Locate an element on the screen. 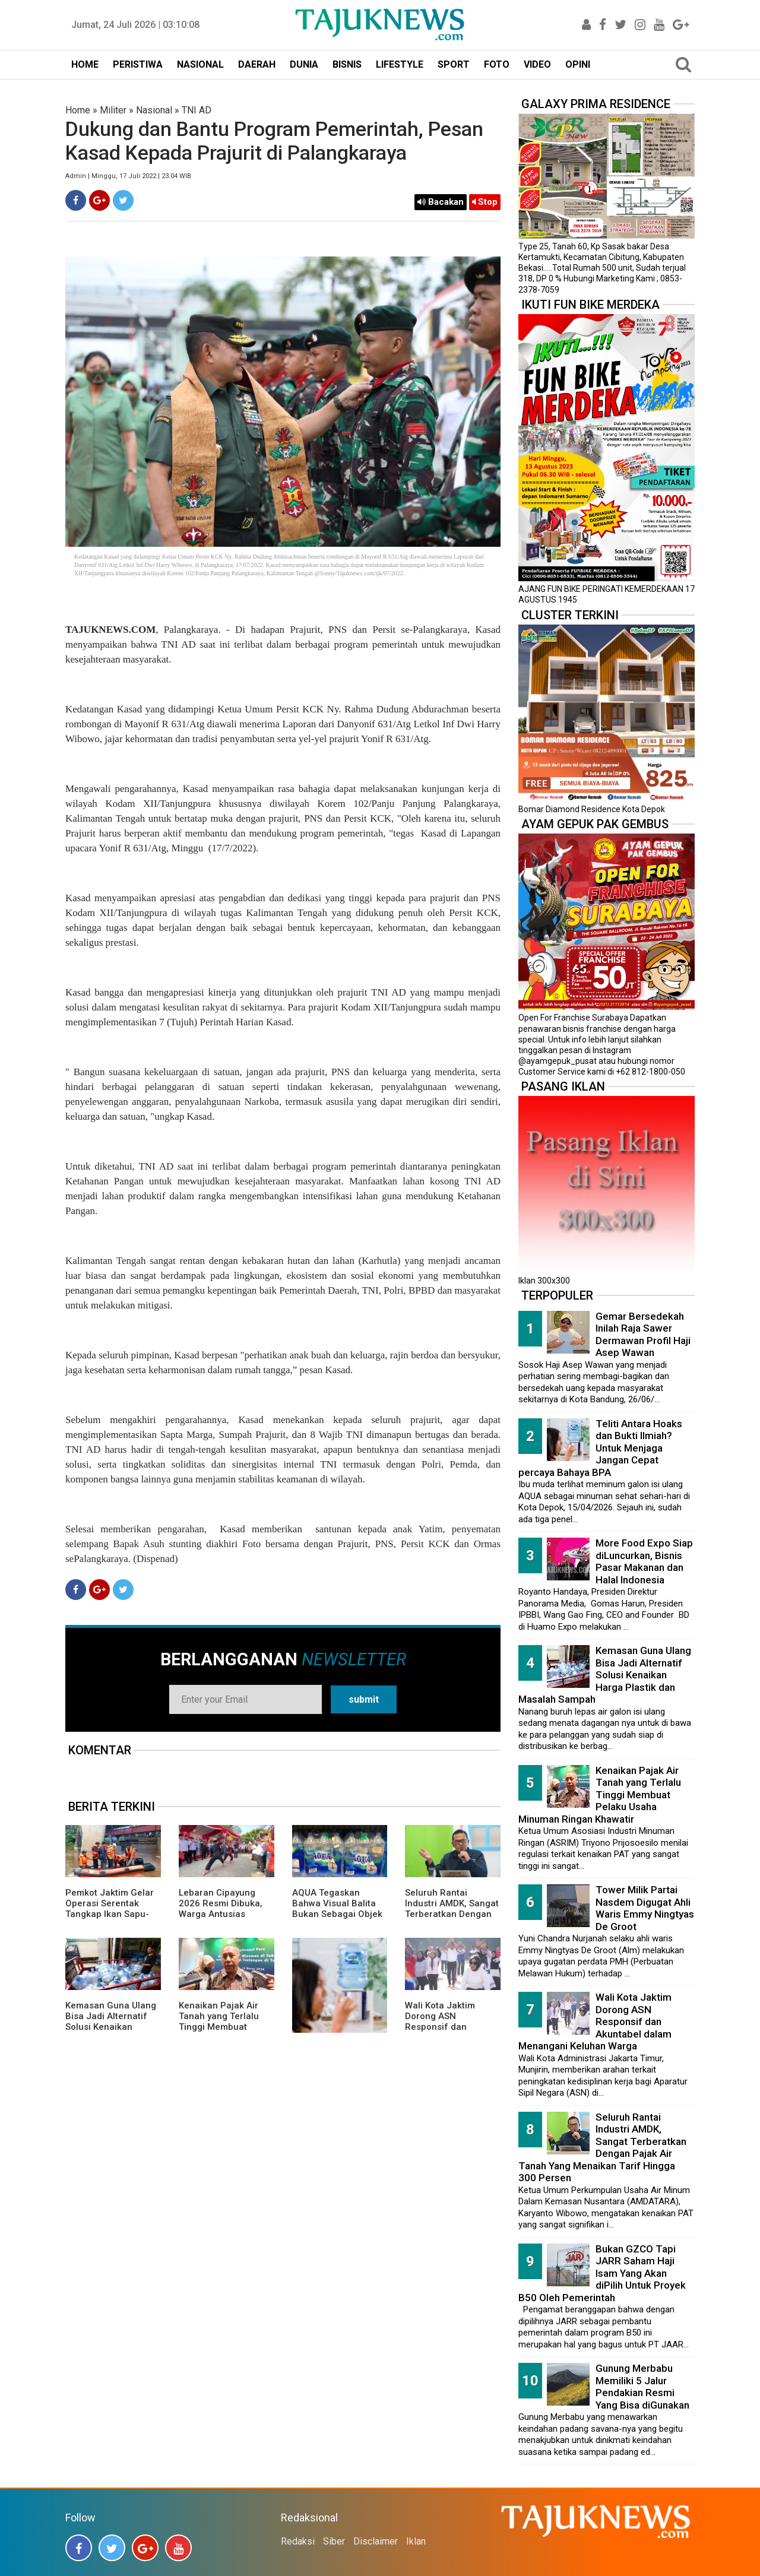  LIFESTYLE is located at coordinates (399, 64).